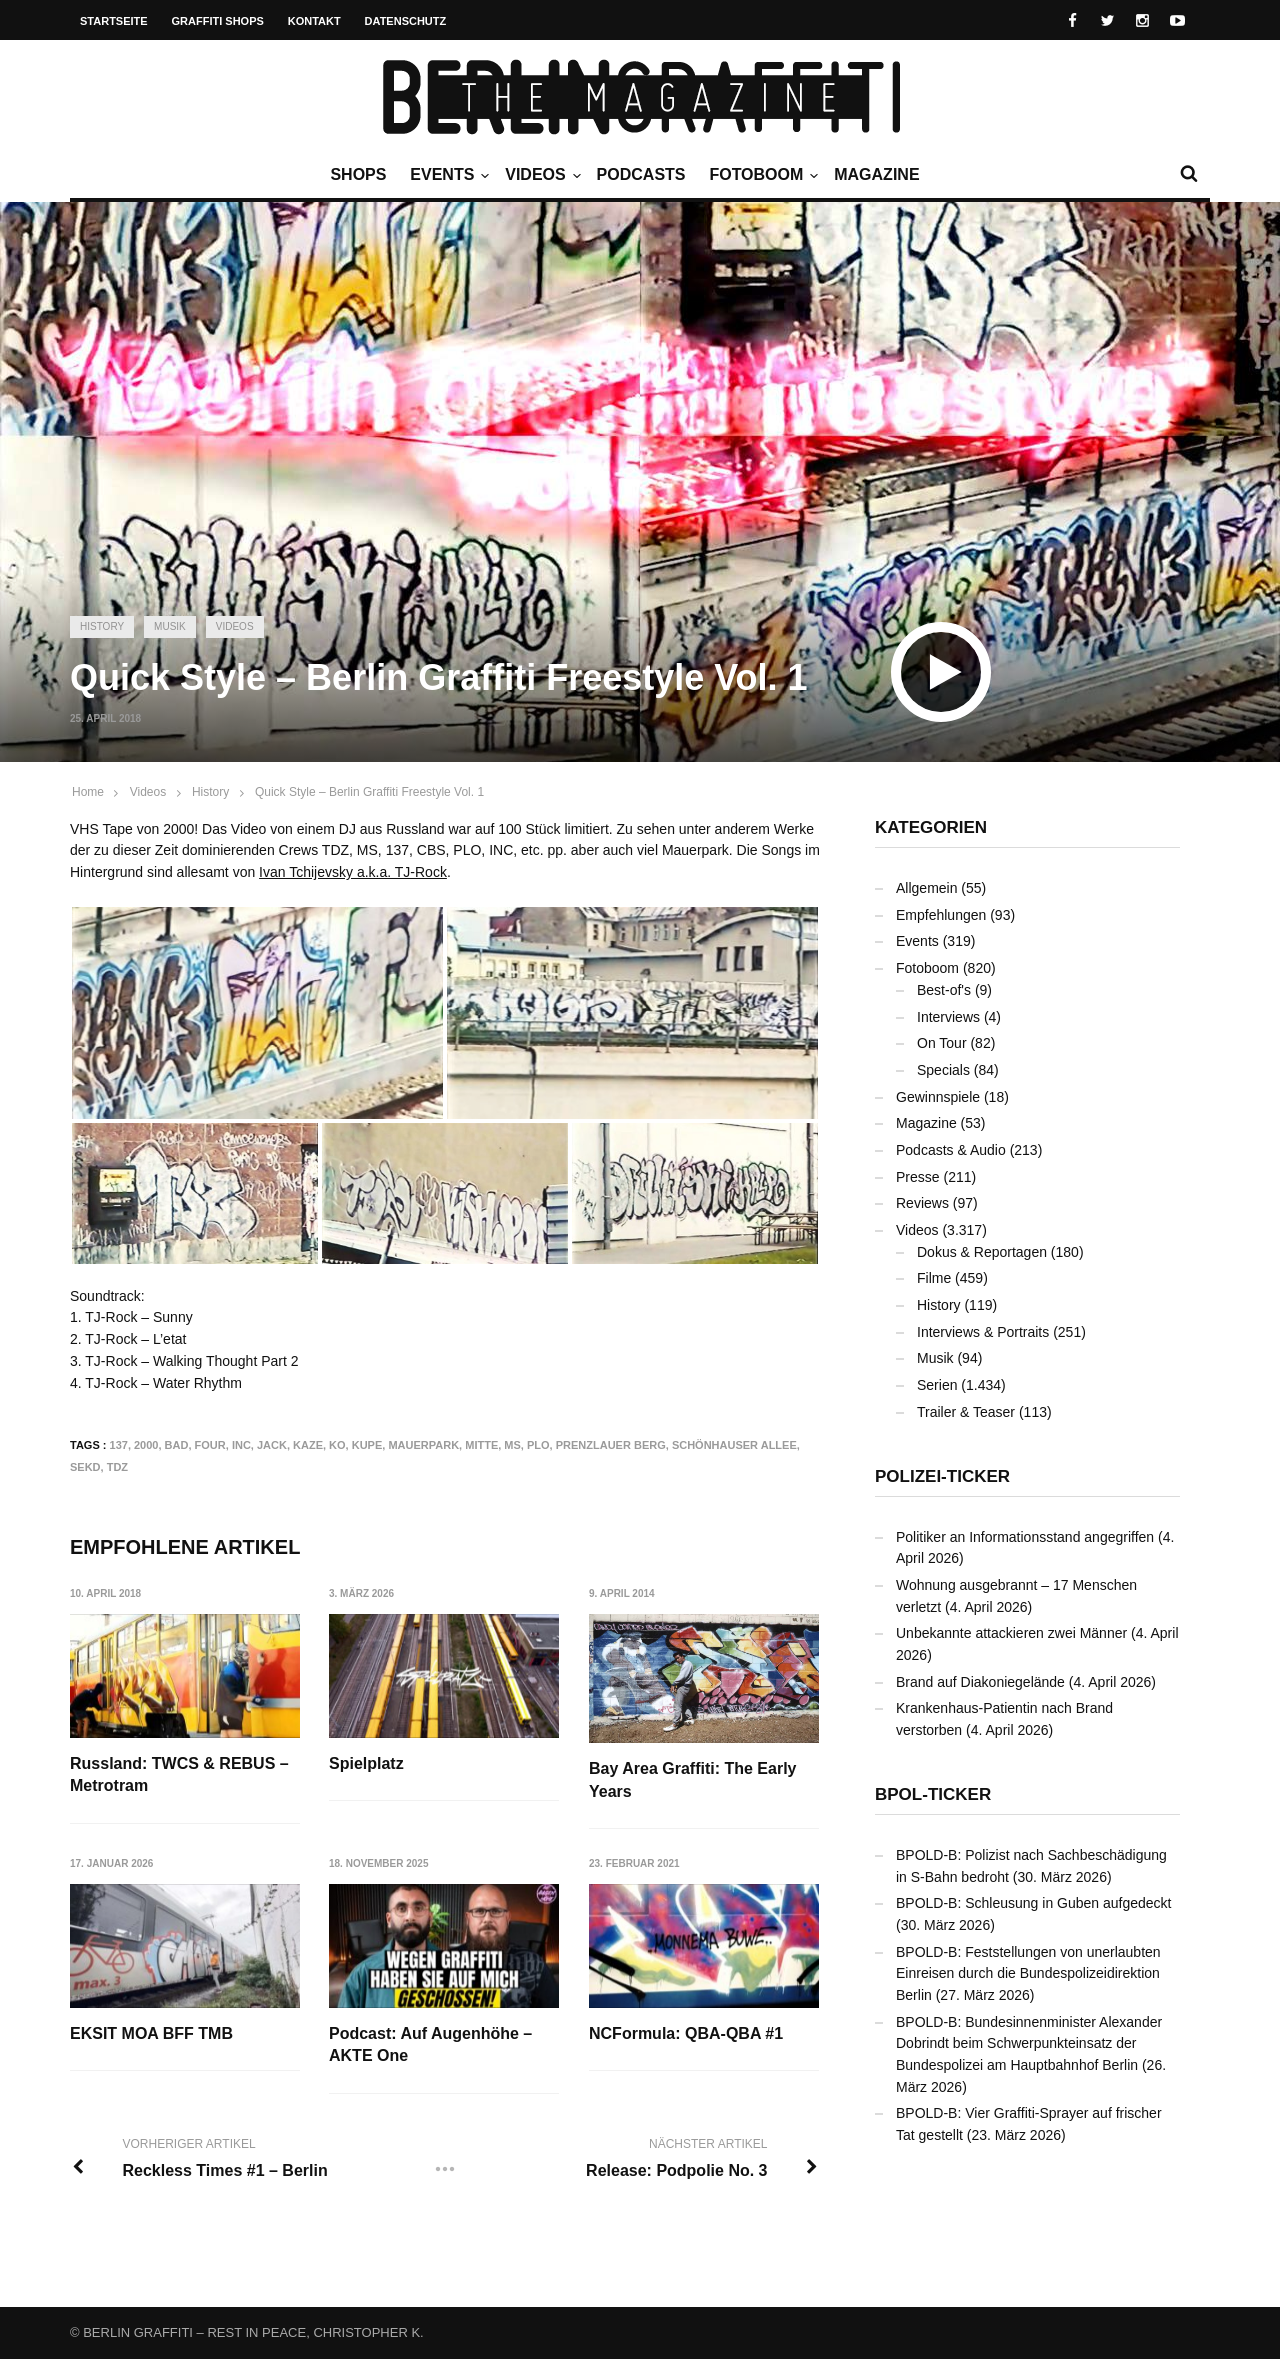 The image size is (1280, 2359). Describe the element at coordinates (1034, 1903) in the screenshot. I see `BPOLD-B: Schleusung in Guben aufgedeckt` at that location.